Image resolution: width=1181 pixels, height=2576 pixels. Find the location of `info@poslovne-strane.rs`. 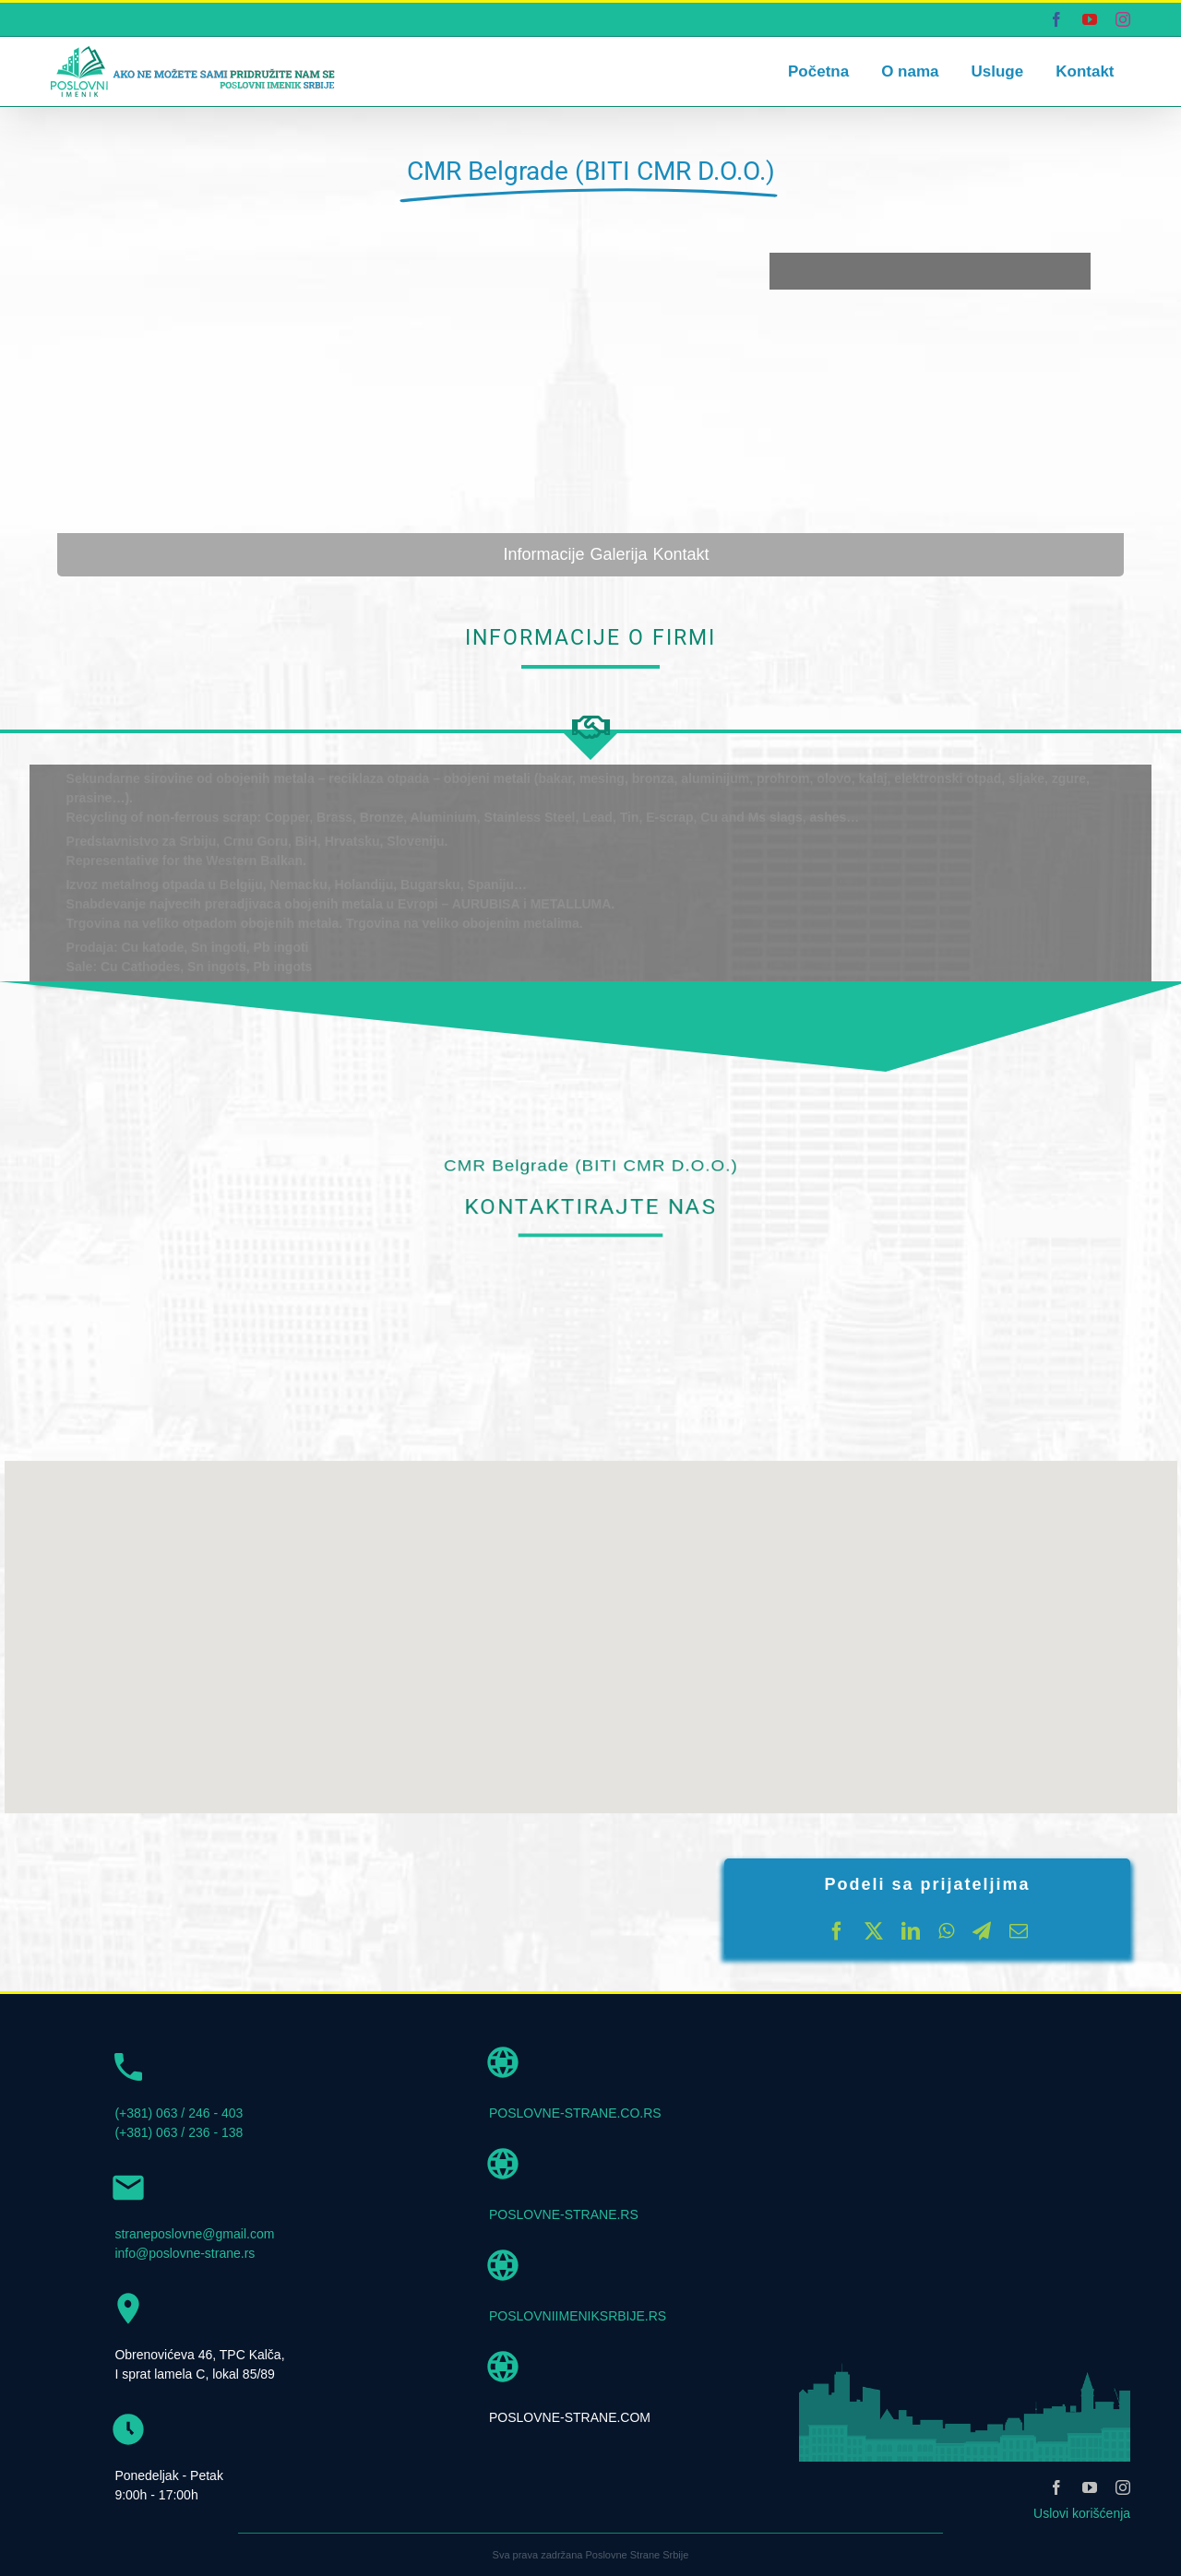

info@poslovne-strane.rs is located at coordinates (184, 2253).